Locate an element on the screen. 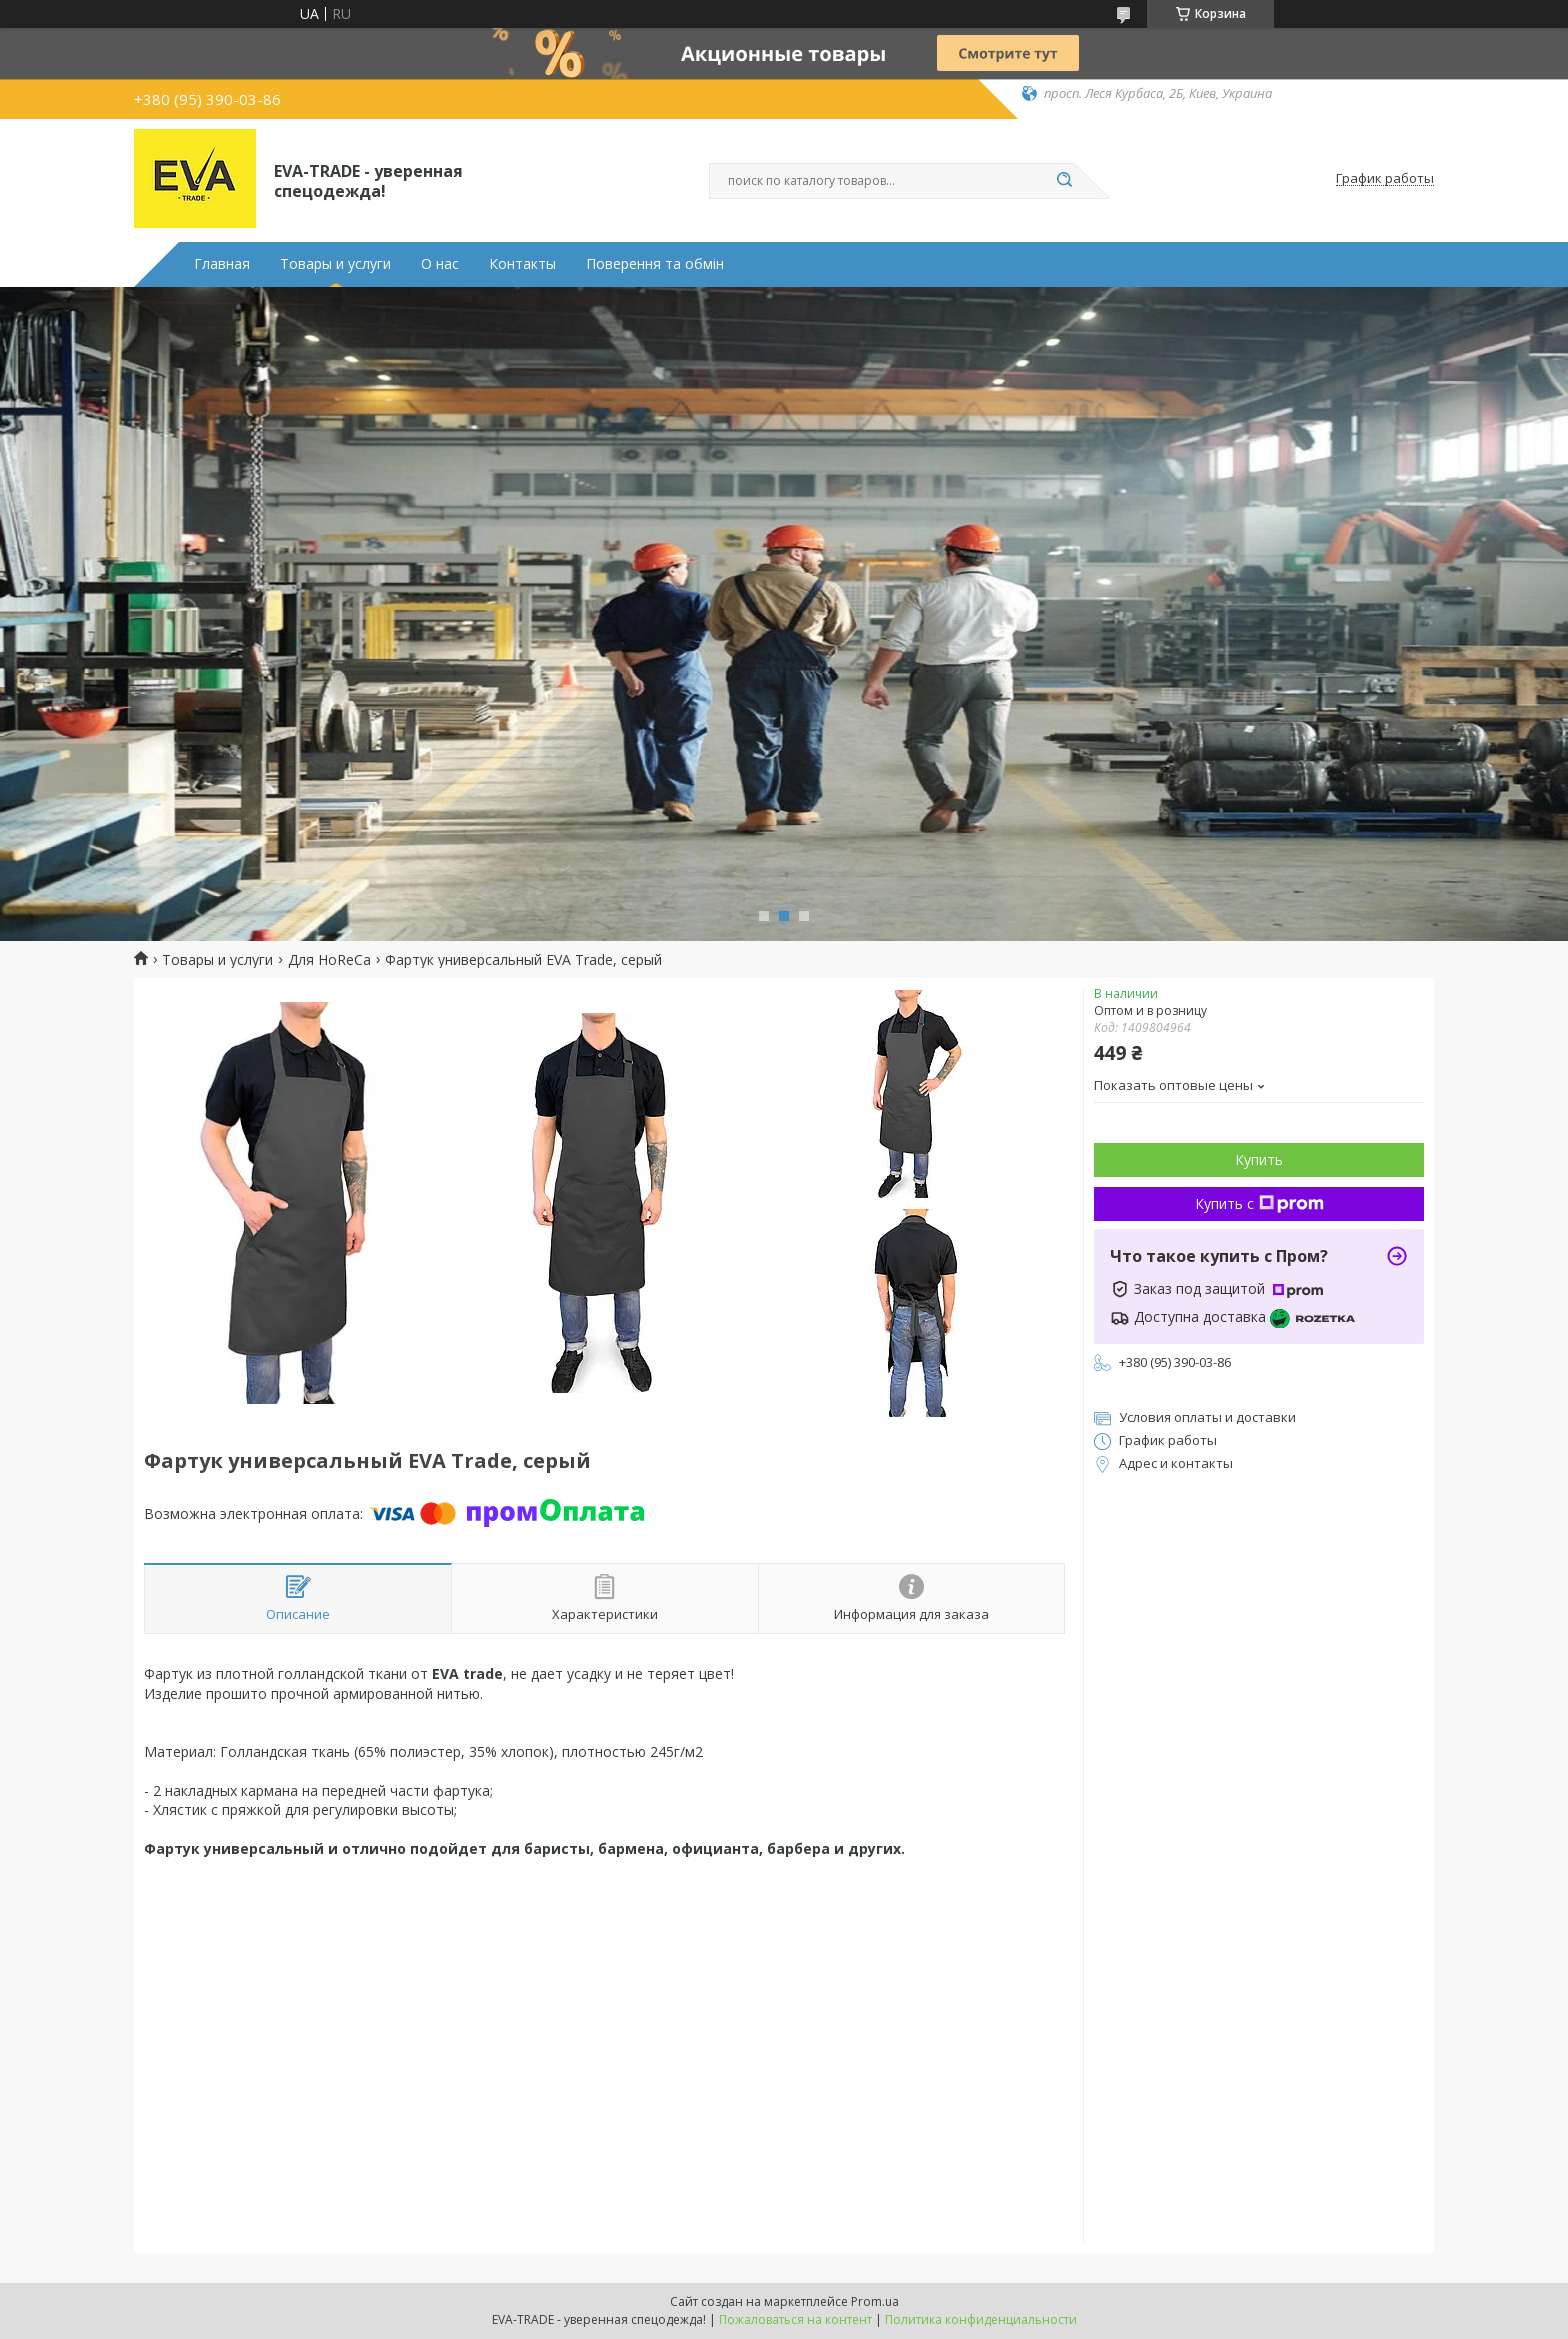  Купить с is located at coordinates (1259, 1203).